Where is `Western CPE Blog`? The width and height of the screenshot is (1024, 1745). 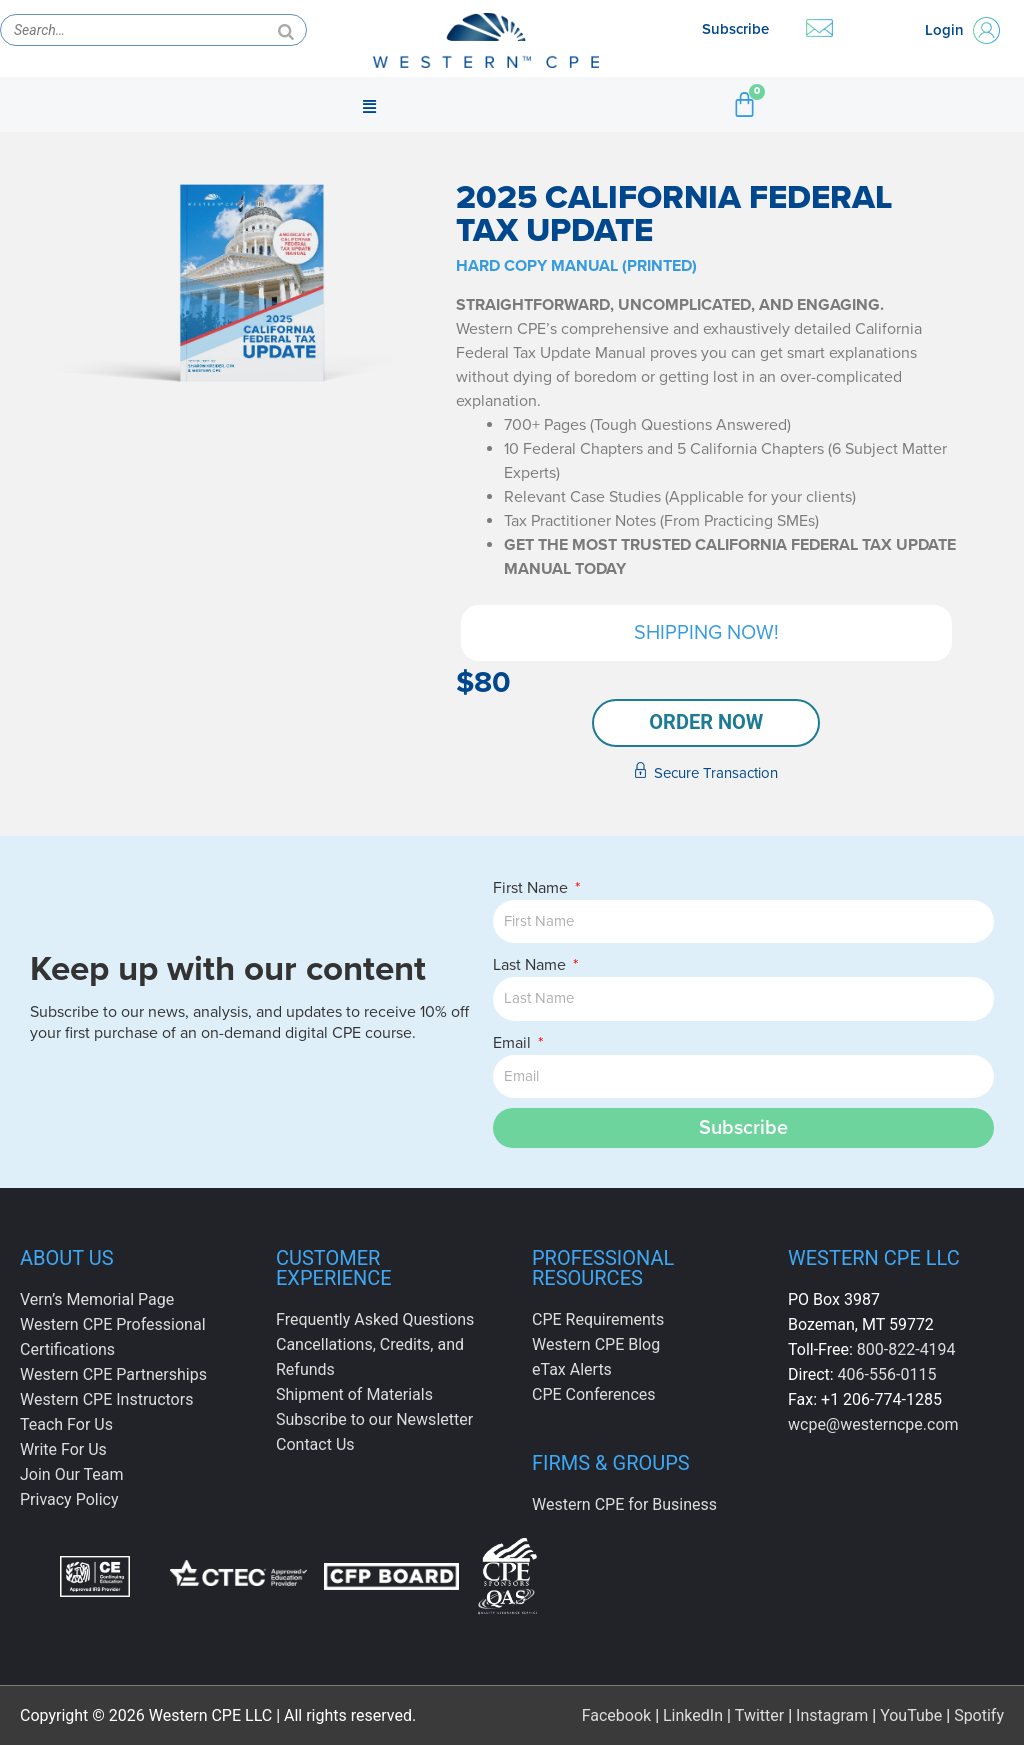 Western CPE Blog is located at coordinates (596, 1344).